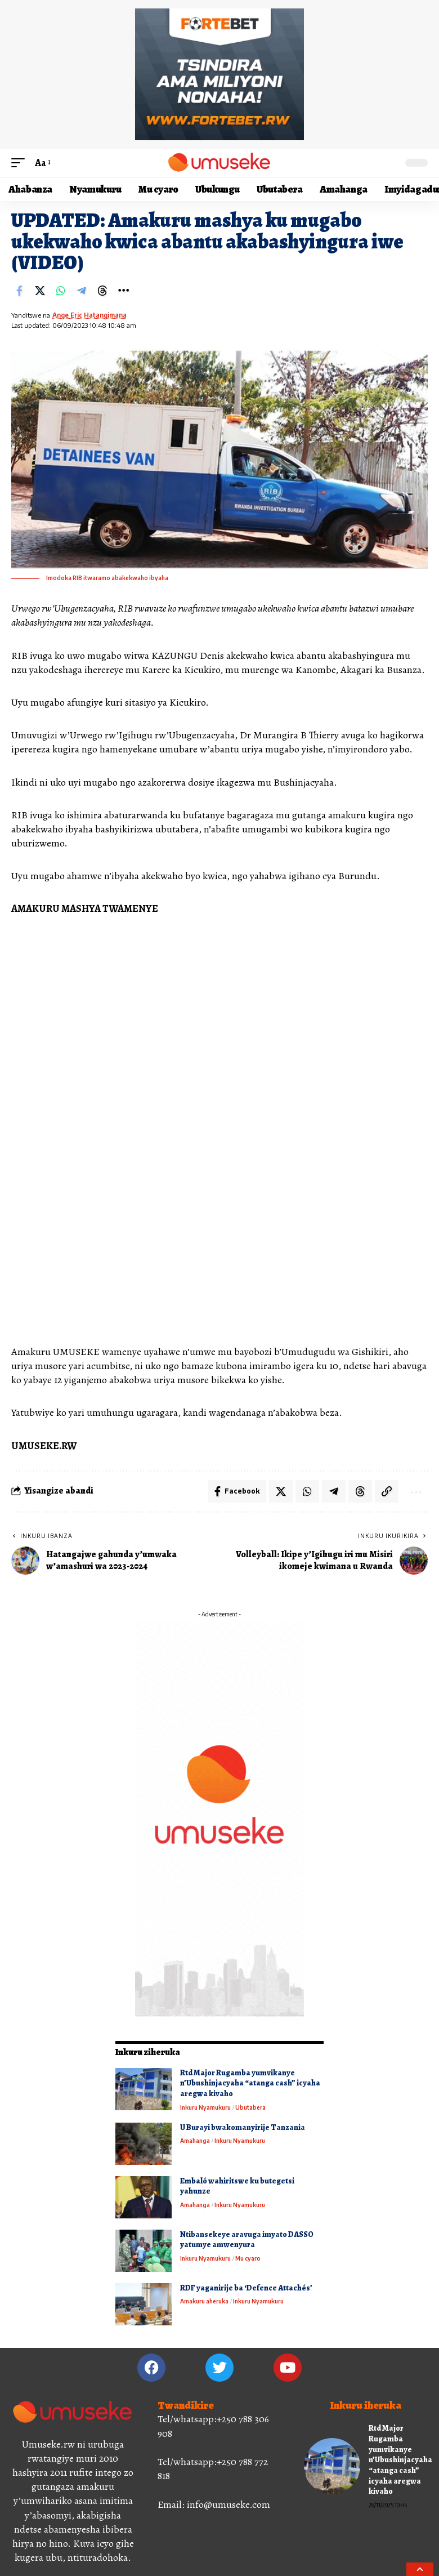 The height and width of the screenshot is (2576, 439). What do you see at coordinates (250, 2107) in the screenshot?
I see `Ubutabera` at bounding box center [250, 2107].